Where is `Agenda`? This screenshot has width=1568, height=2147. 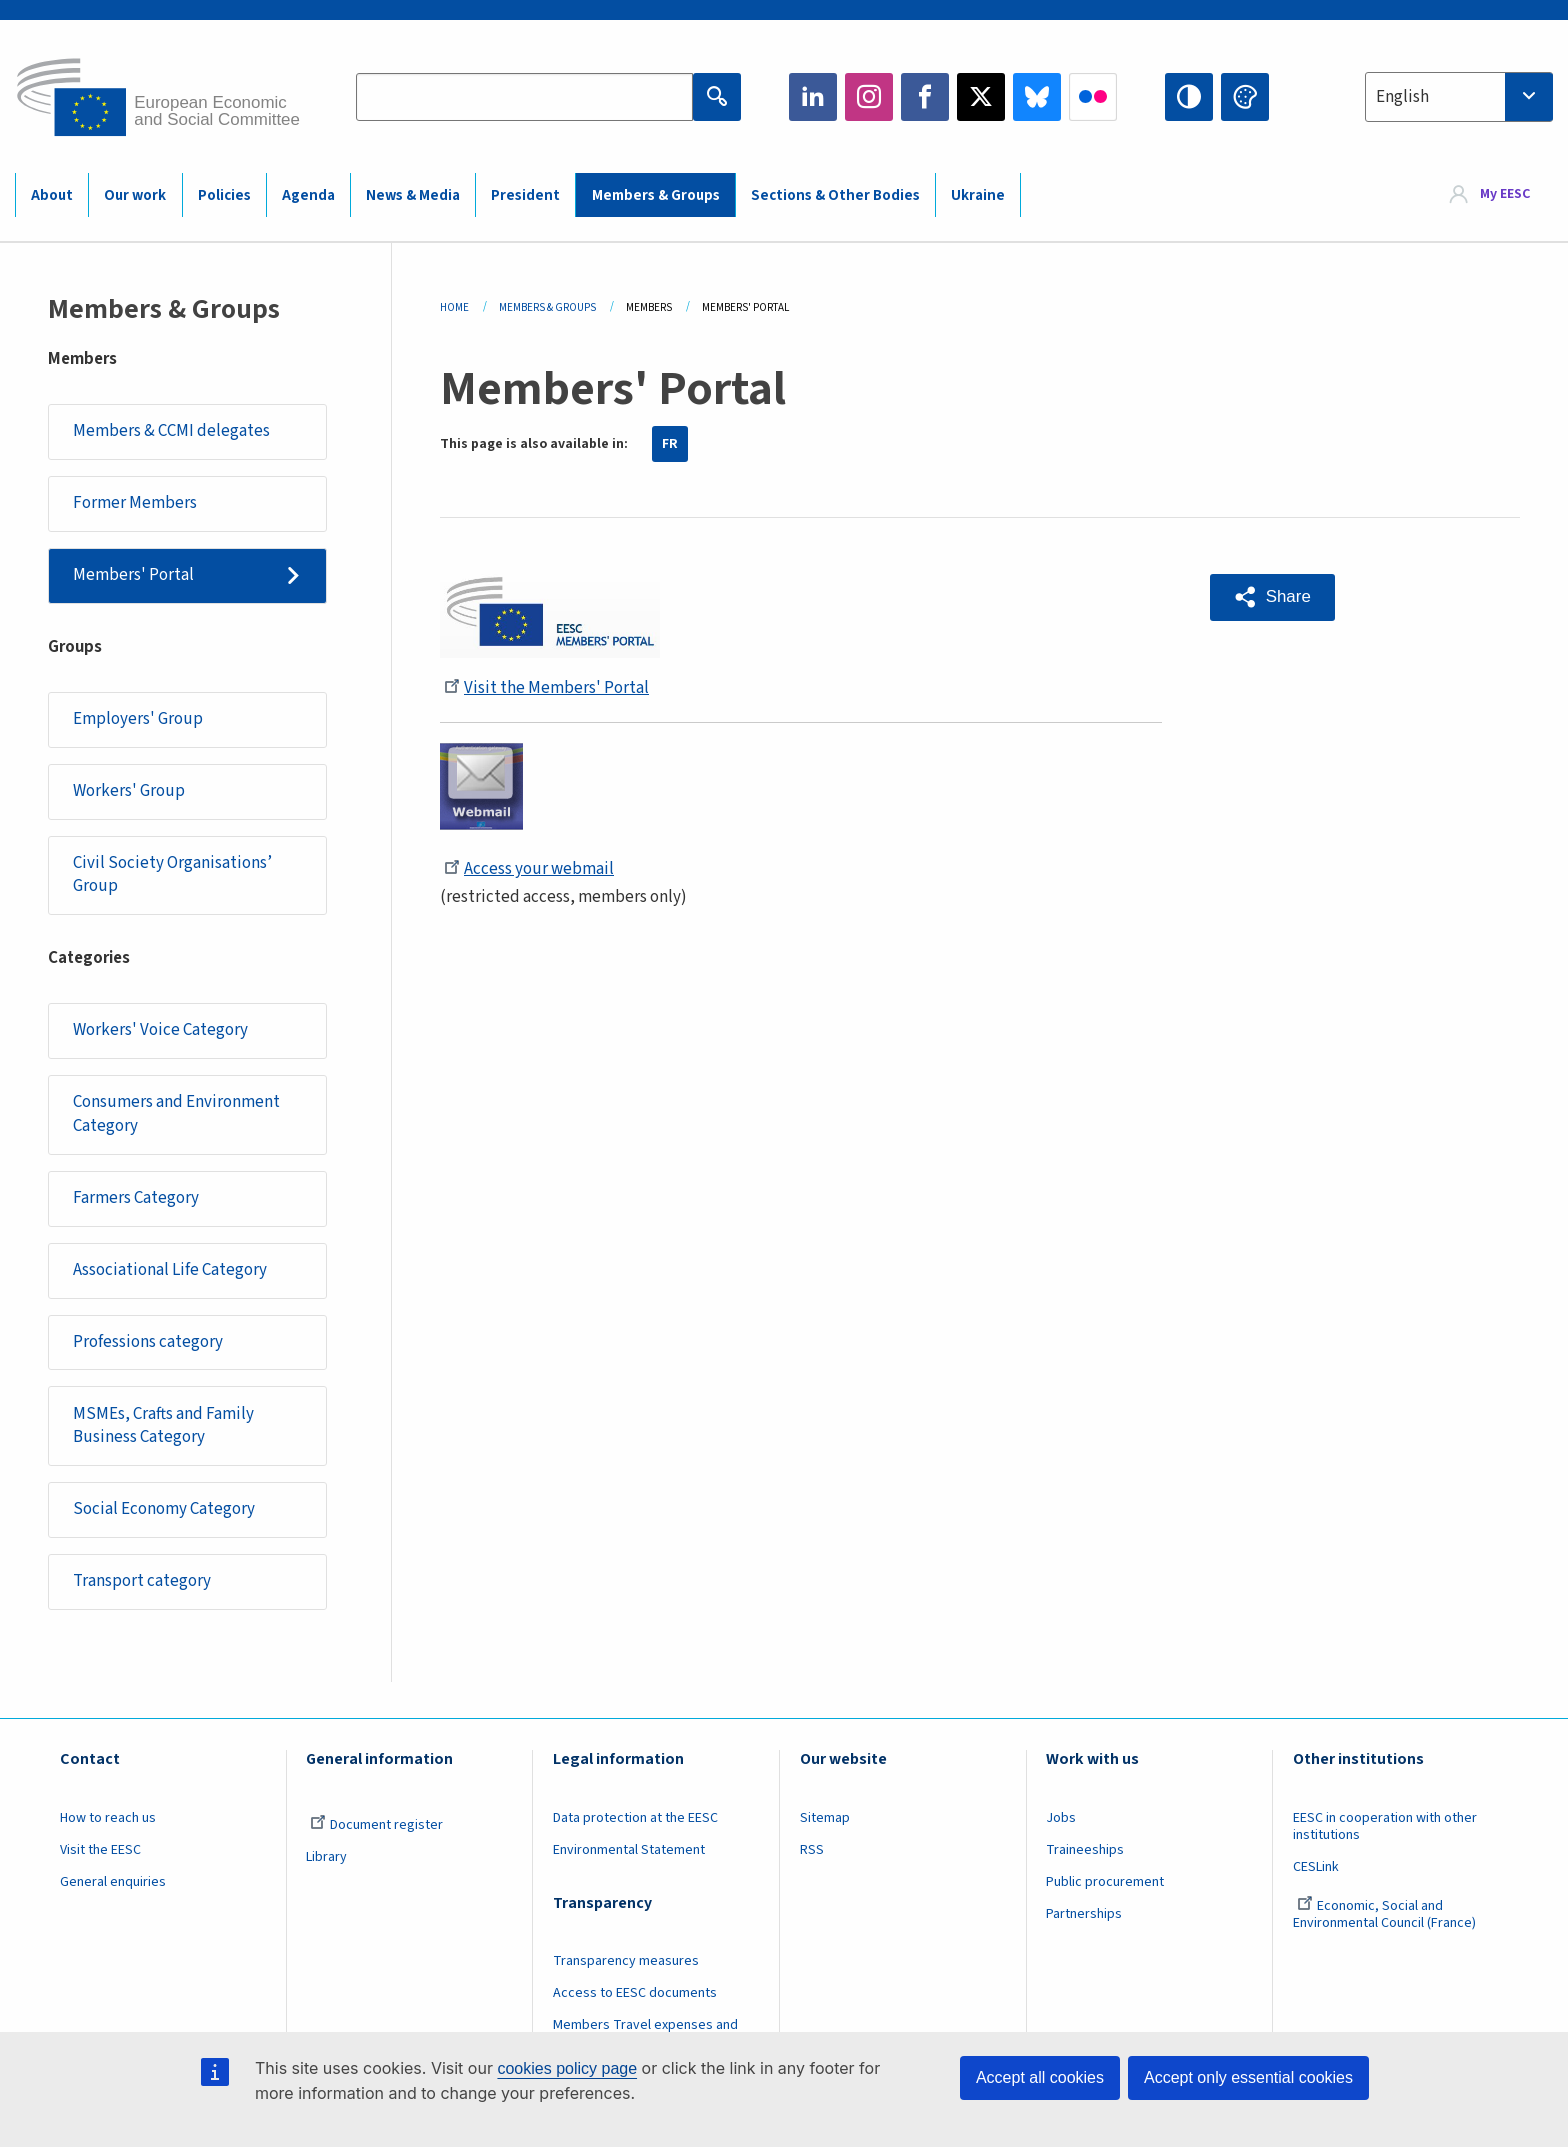 Agenda is located at coordinates (308, 195).